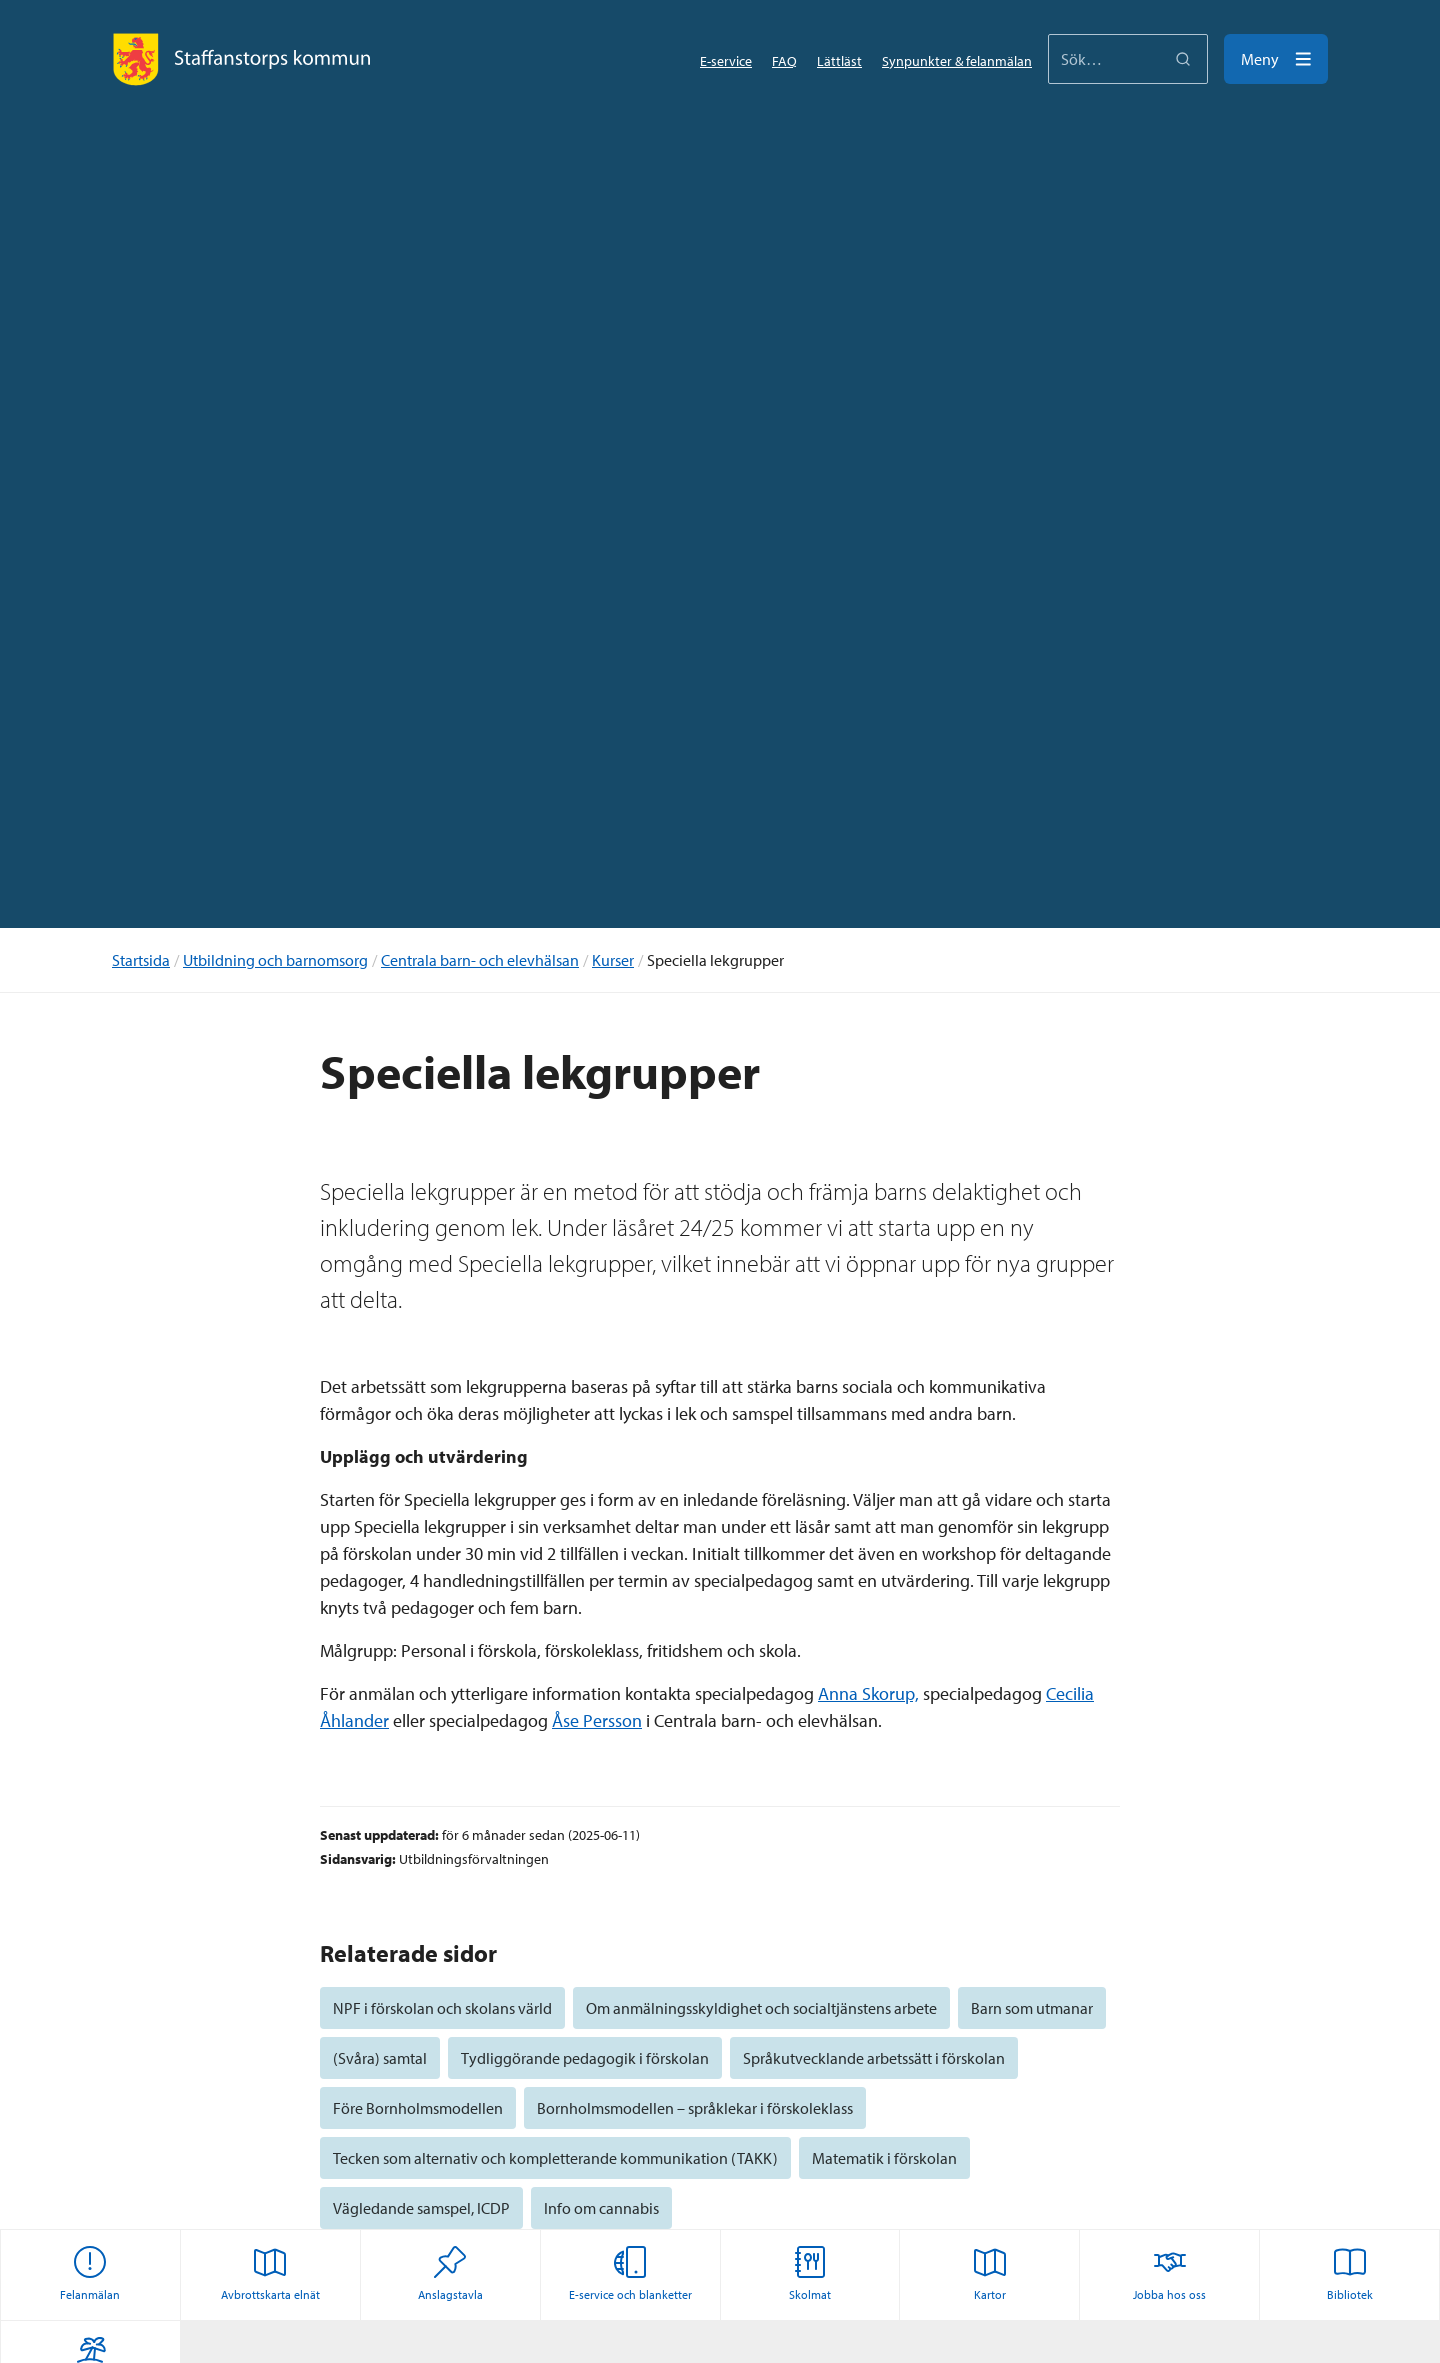 The height and width of the screenshot is (2363, 1440). Describe the element at coordinates (442, 2008) in the screenshot. I see `NPF i förskolan och skolans värld` at that location.